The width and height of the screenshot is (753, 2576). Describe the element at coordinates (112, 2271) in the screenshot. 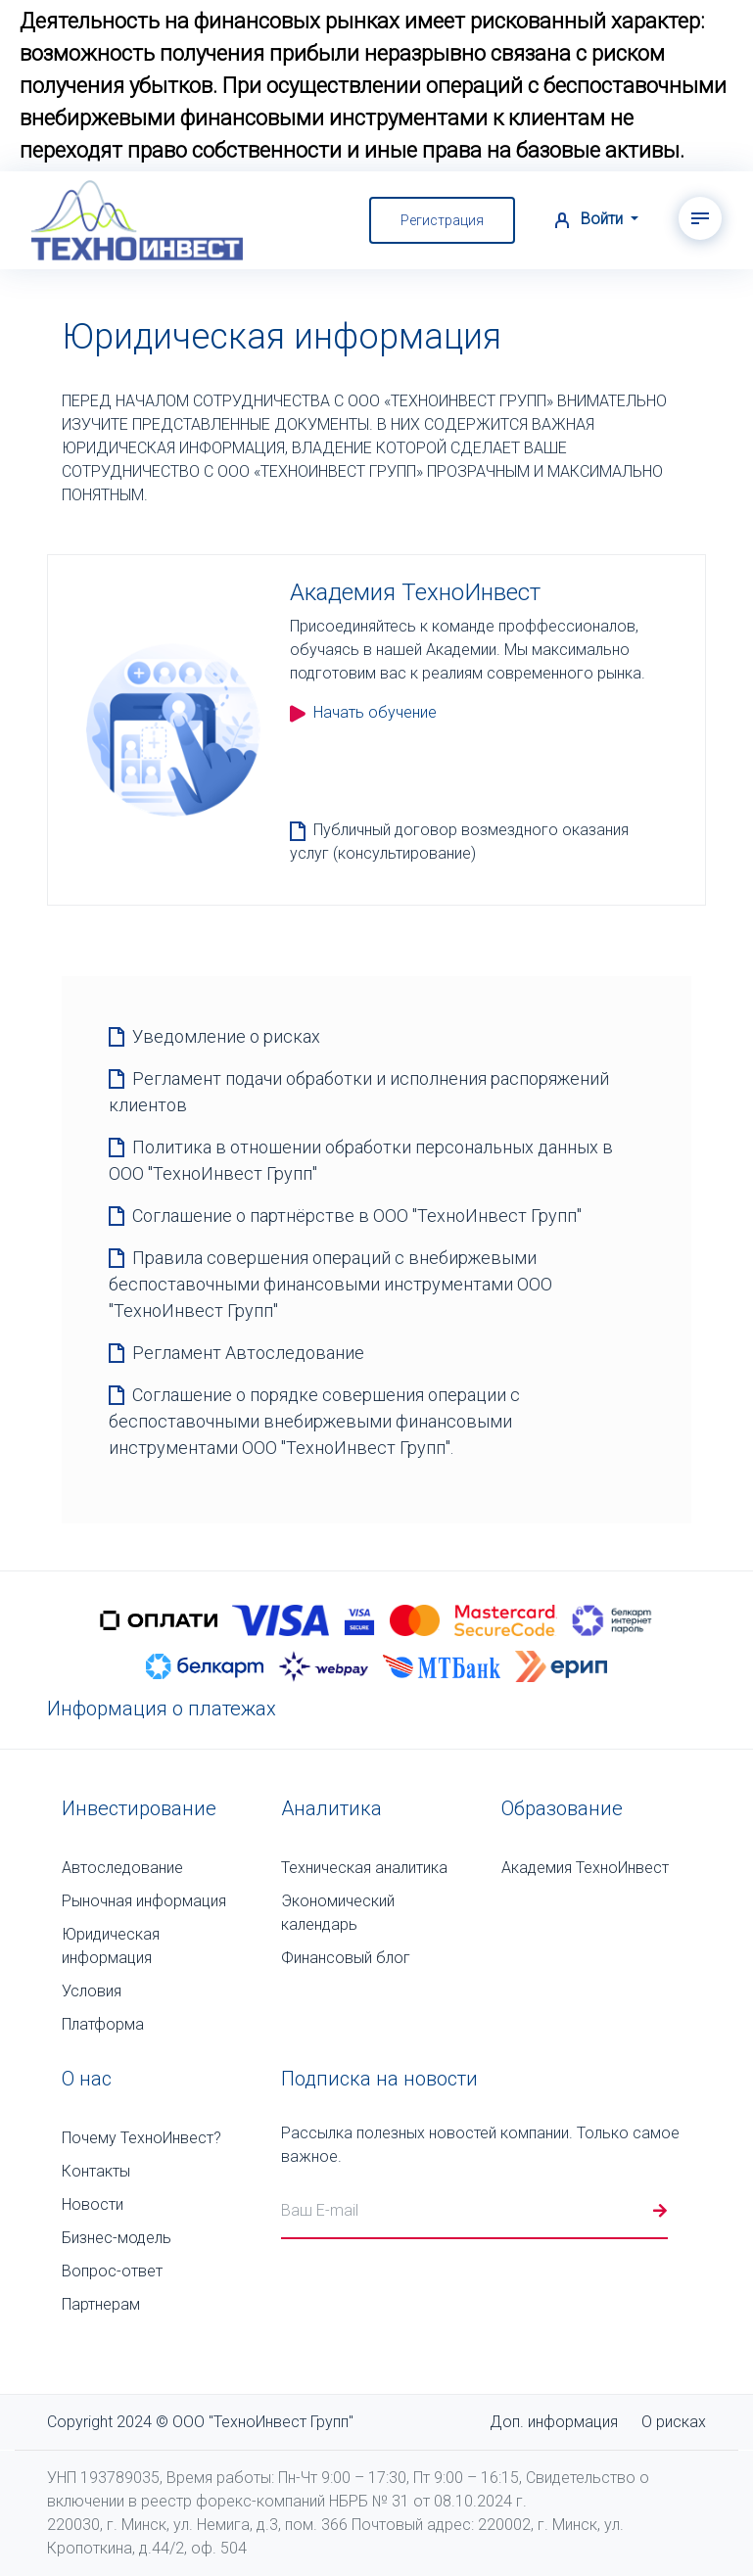

I see `Вопрос-ответ` at that location.